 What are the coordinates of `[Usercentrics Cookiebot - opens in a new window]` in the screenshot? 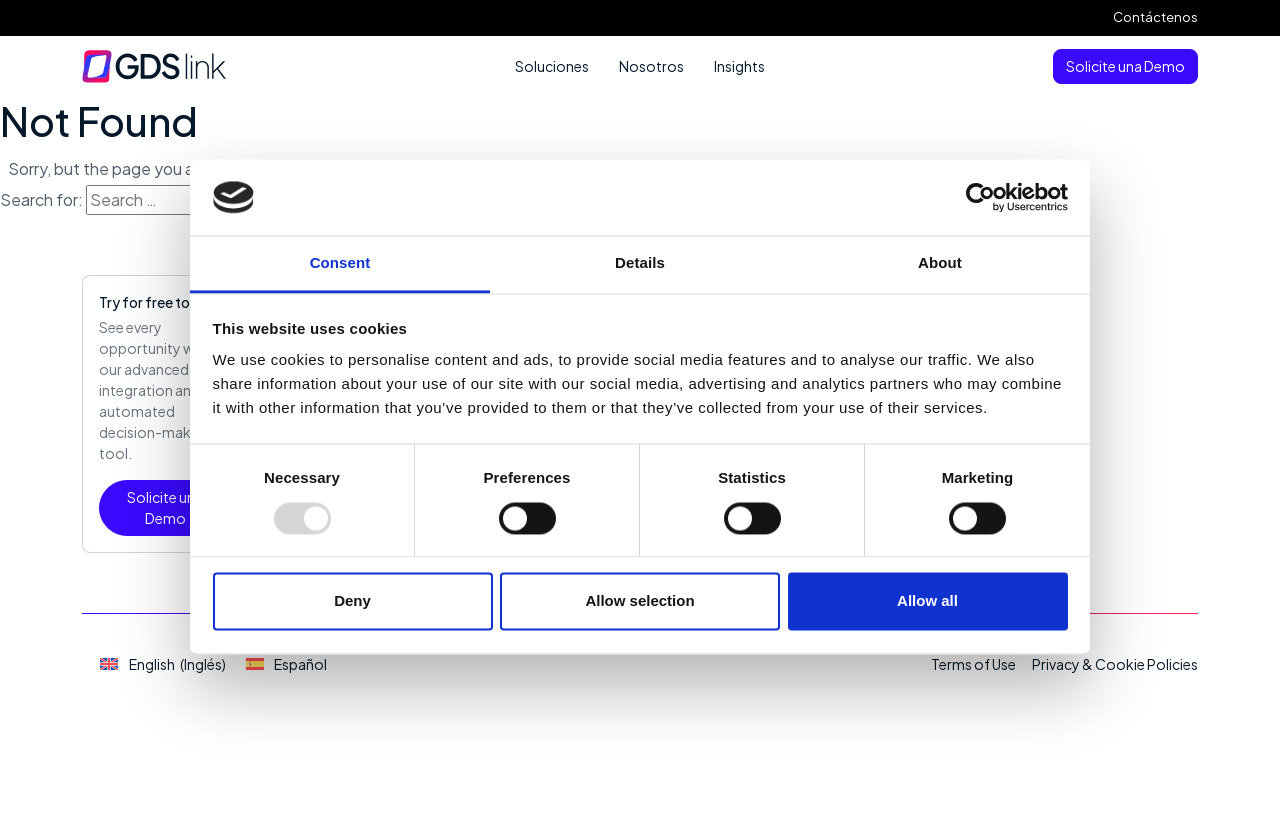 It's located at (980, 197).